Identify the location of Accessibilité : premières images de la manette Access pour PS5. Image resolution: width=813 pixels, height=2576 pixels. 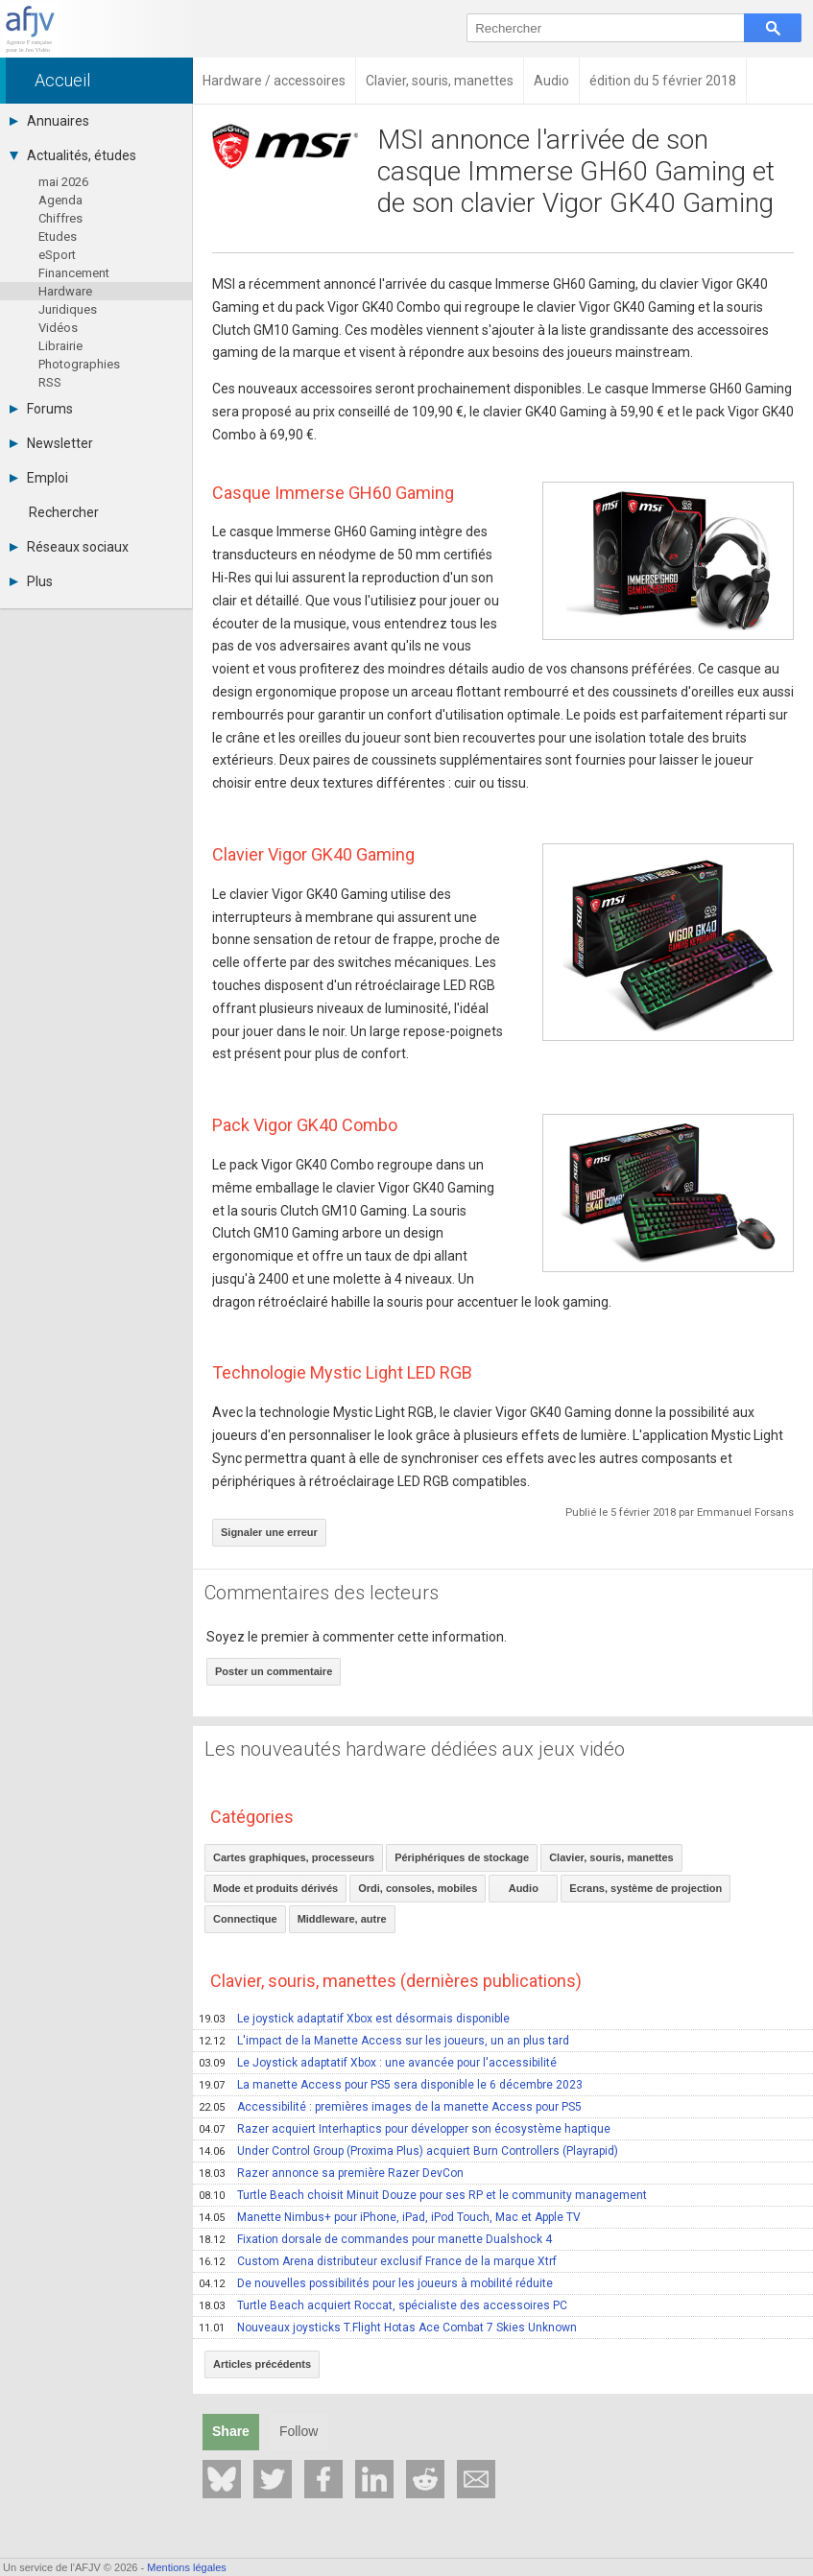
(390, 2107).